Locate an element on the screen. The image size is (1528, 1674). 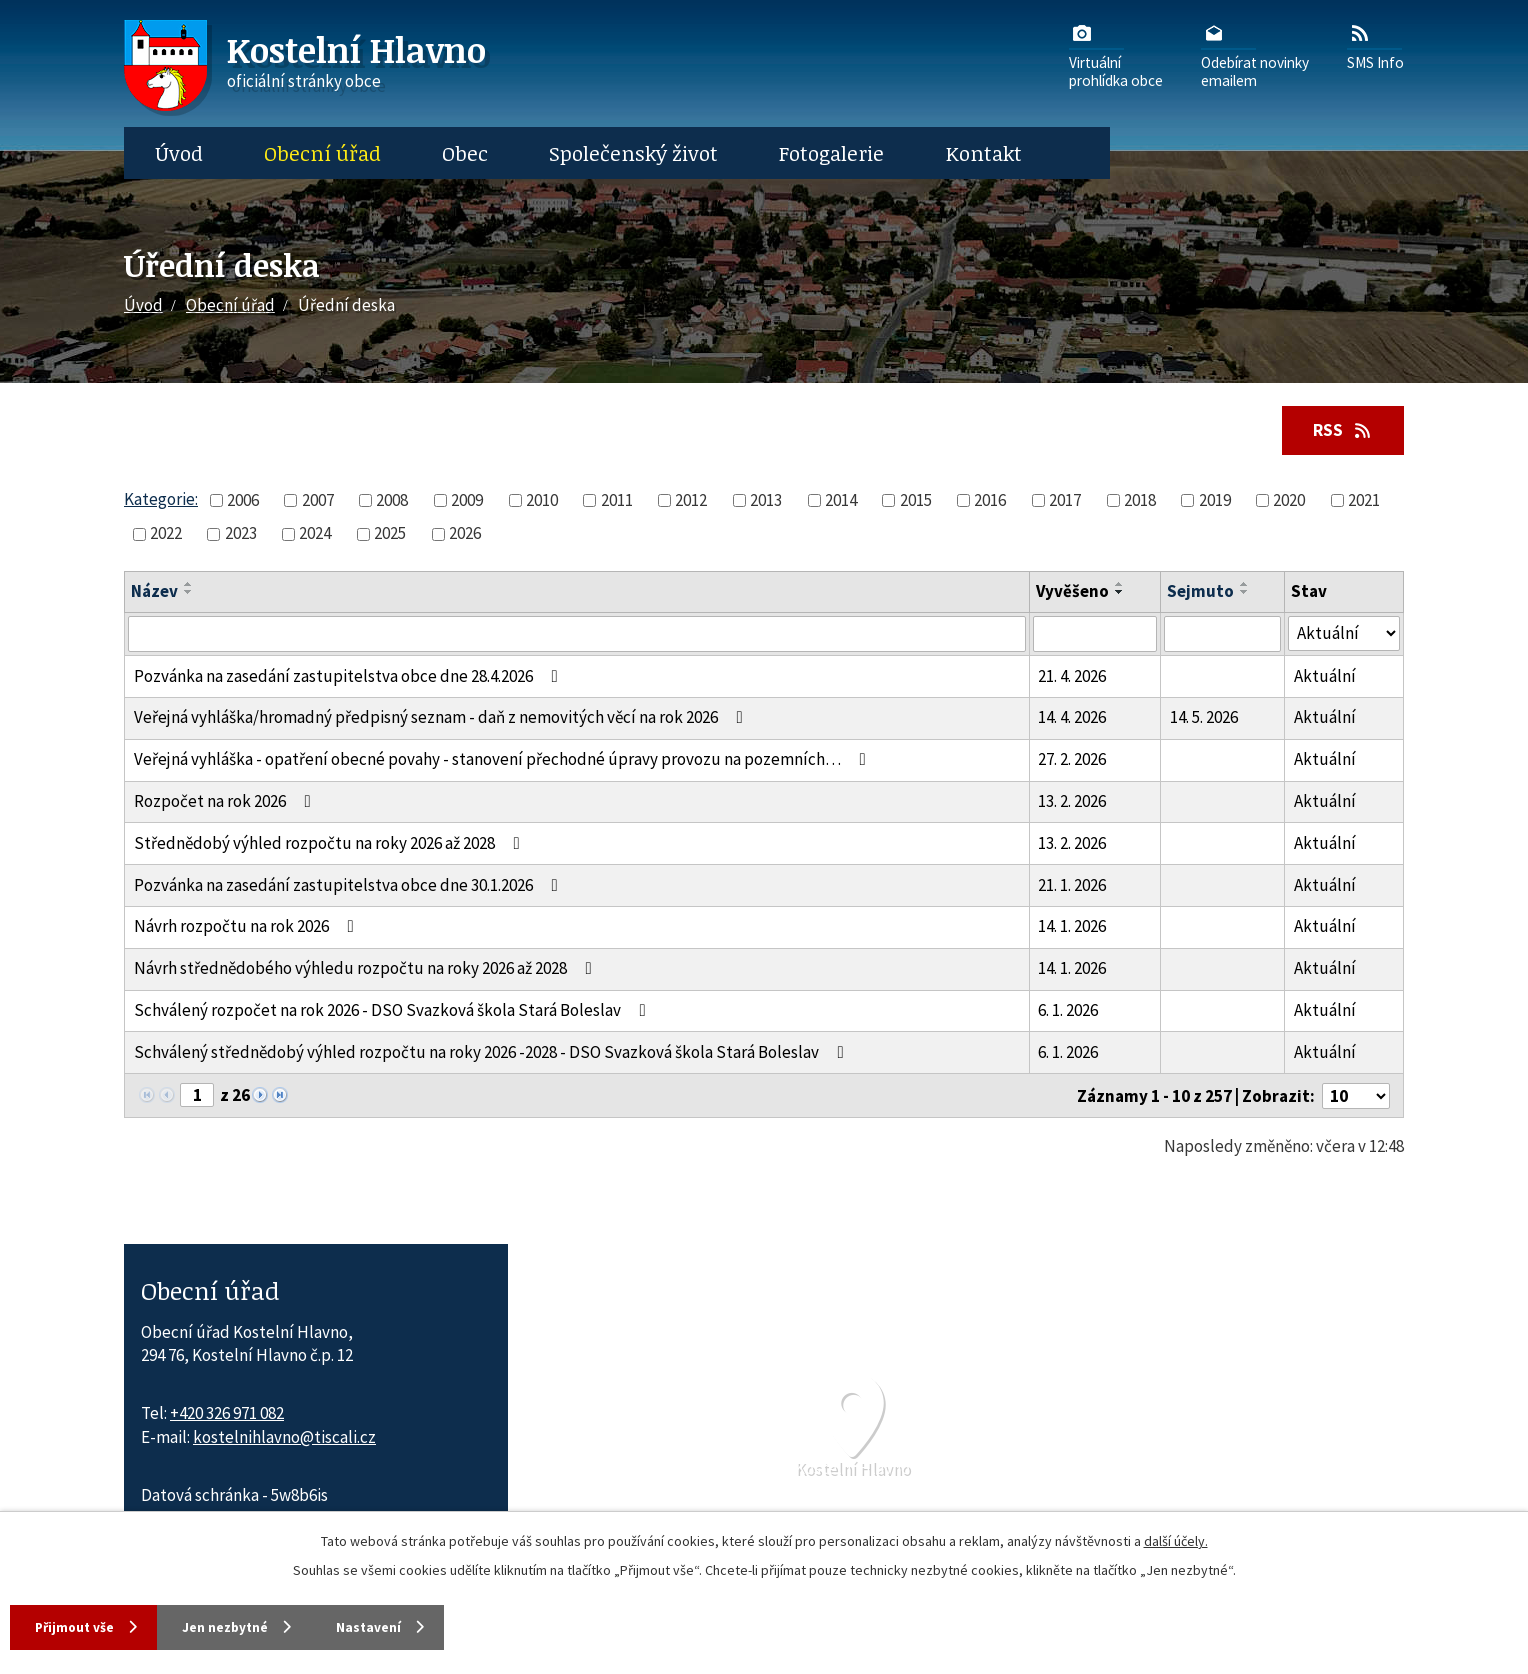
[Stav oznámení] is located at coordinates (1344, 634).